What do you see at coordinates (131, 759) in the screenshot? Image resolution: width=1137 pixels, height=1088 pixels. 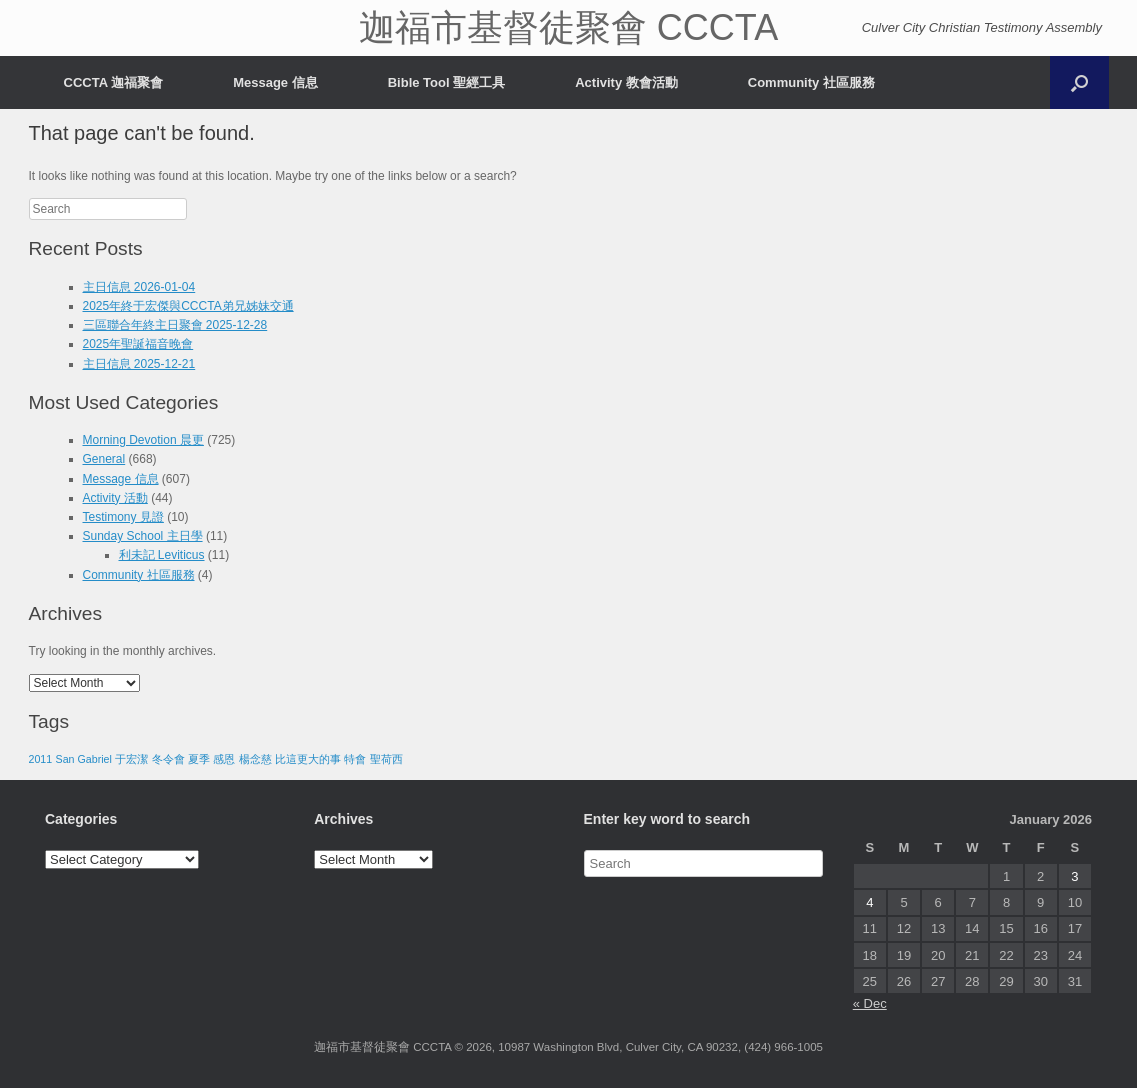 I see `于宏潔 [于宏潔 (1 item)]` at bounding box center [131, 759].